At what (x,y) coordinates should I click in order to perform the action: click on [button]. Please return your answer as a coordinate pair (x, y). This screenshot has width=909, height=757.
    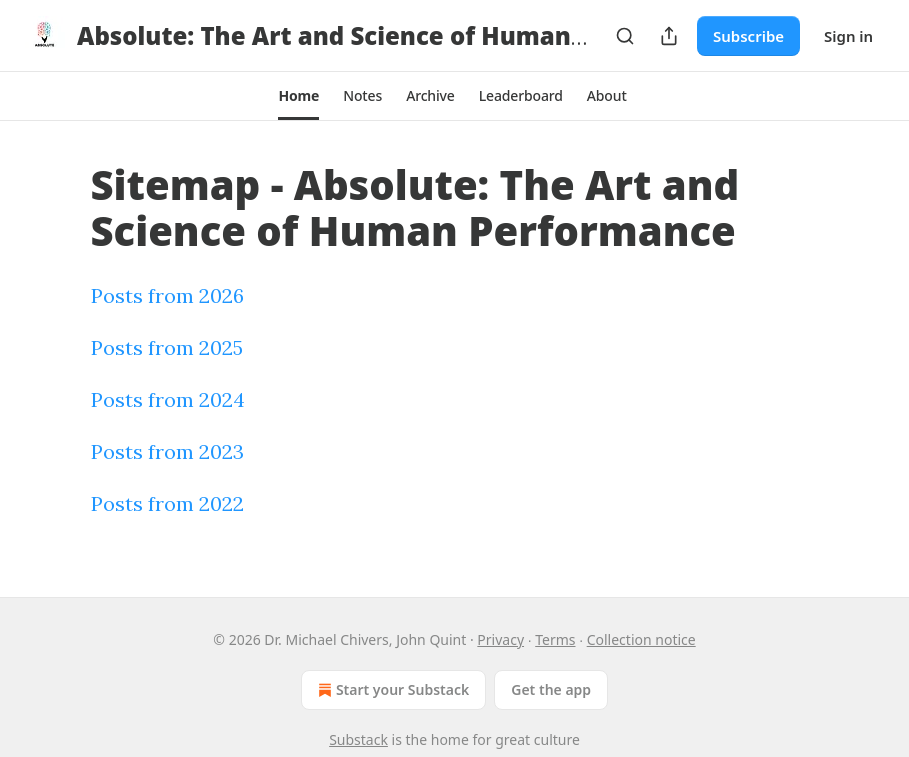
    Looking at the image, I should click on (298, 96).